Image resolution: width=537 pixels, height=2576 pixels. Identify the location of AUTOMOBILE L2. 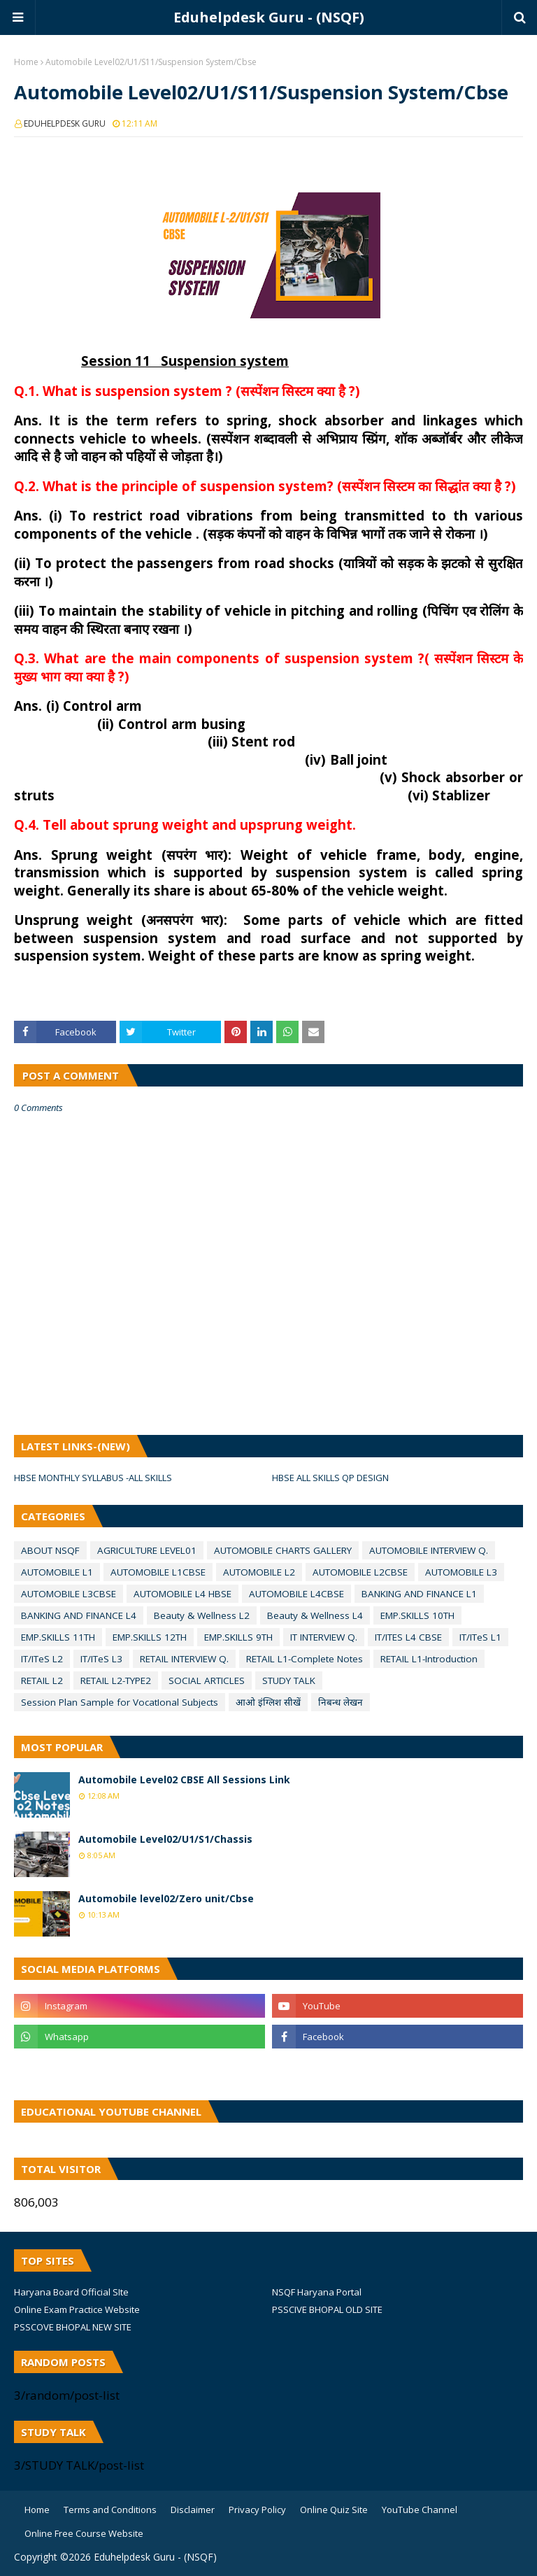
(259, 1572).